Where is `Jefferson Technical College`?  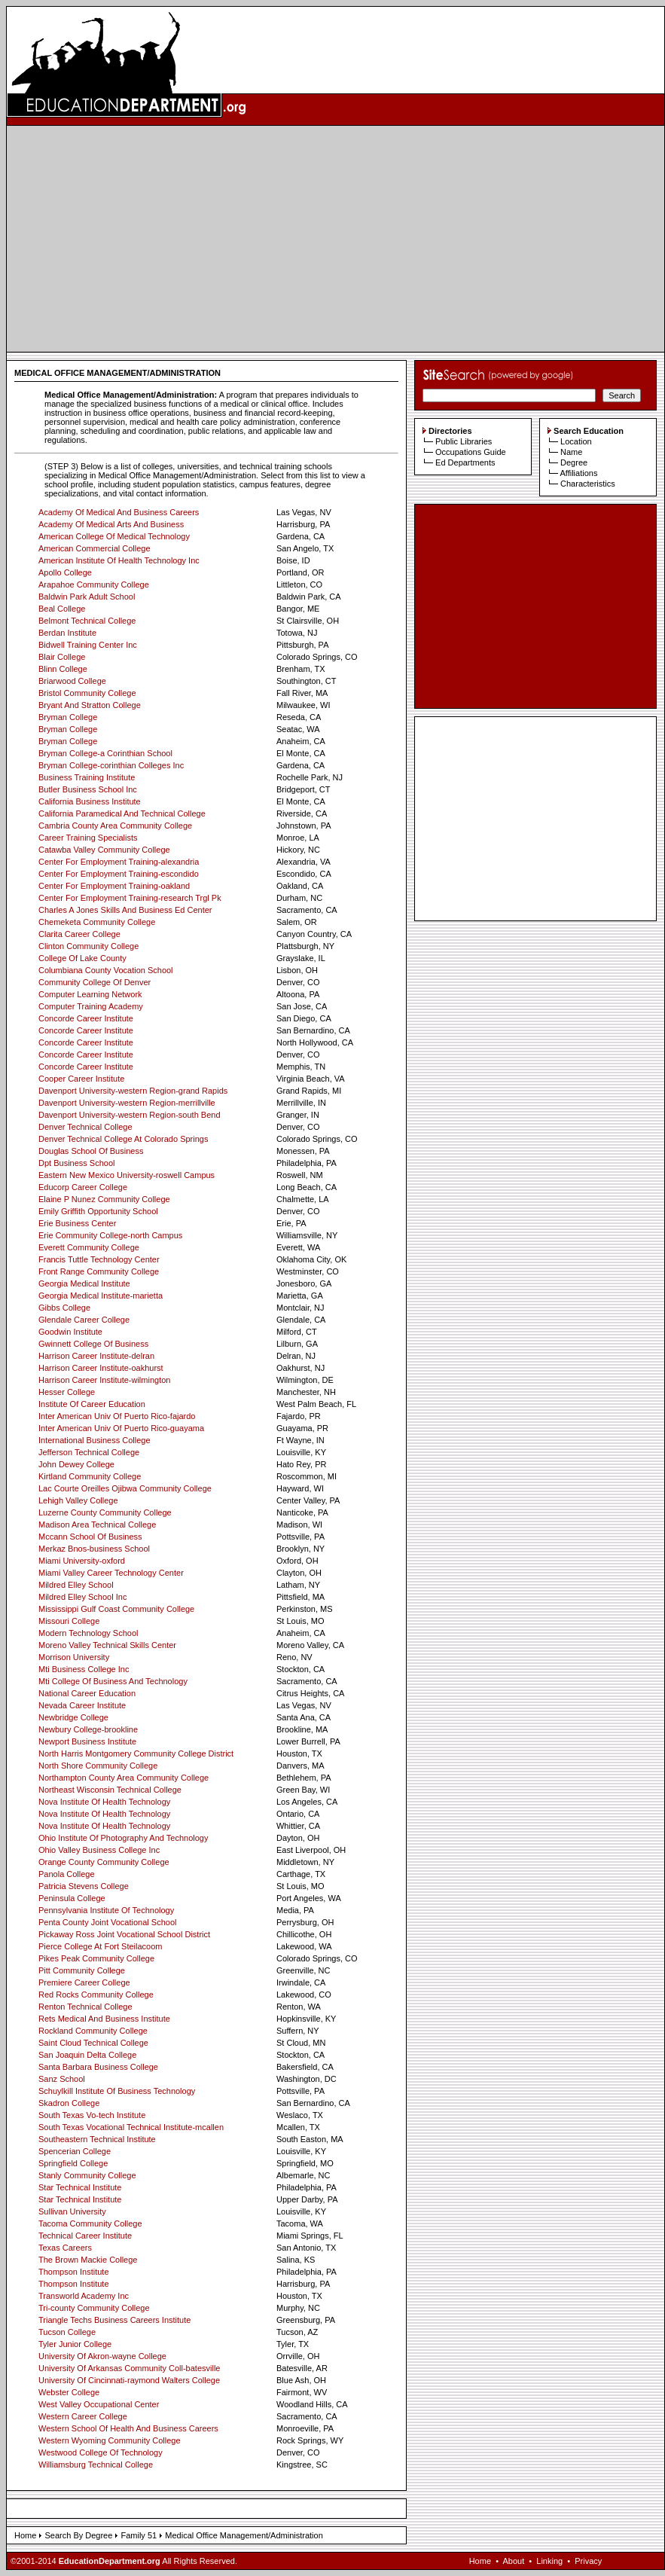
Jefferson Technical College is located at coordinates (88, 1452).